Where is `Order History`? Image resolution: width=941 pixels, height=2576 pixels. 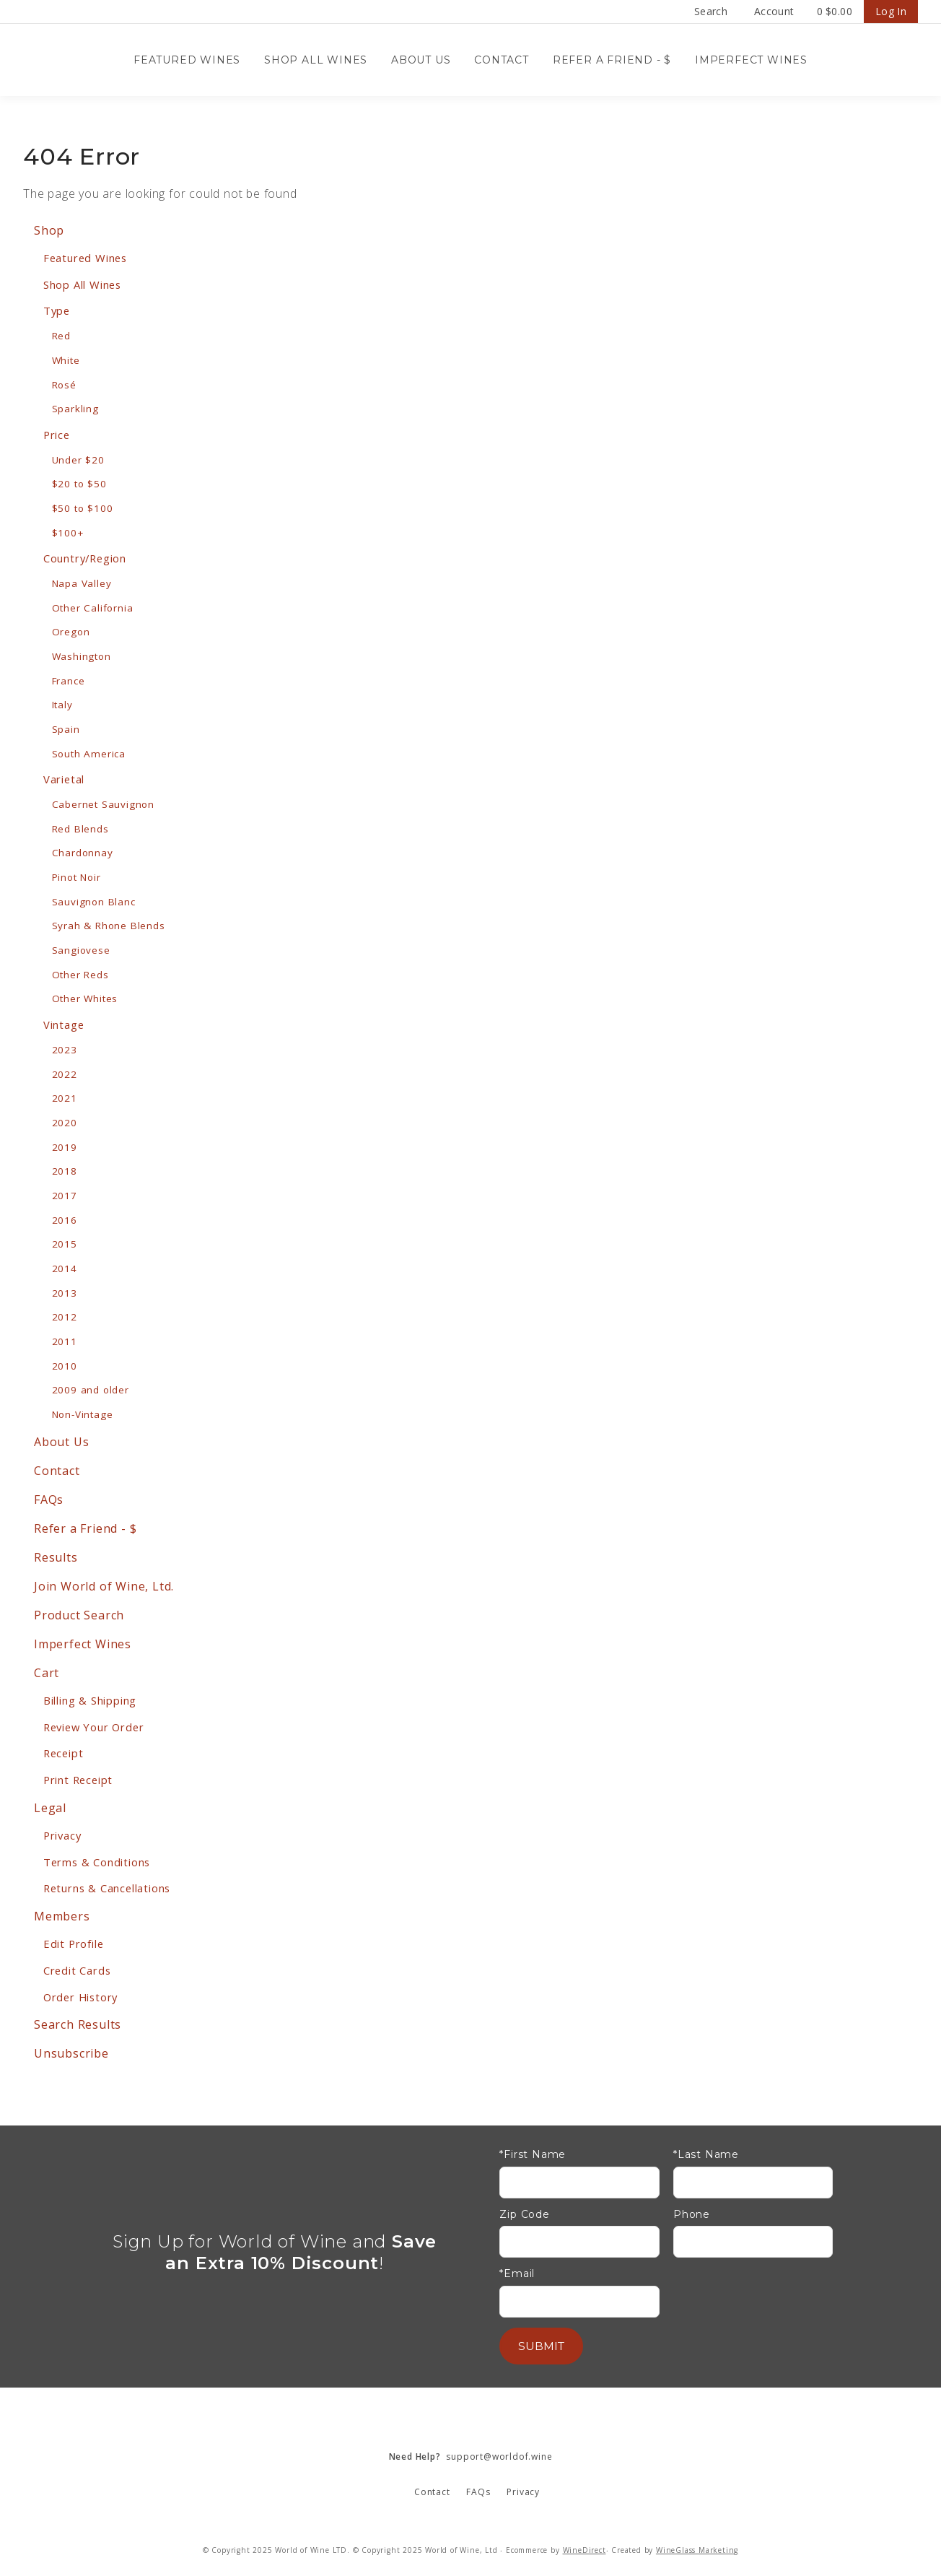 Order History is located at coordinates (80, 1997).